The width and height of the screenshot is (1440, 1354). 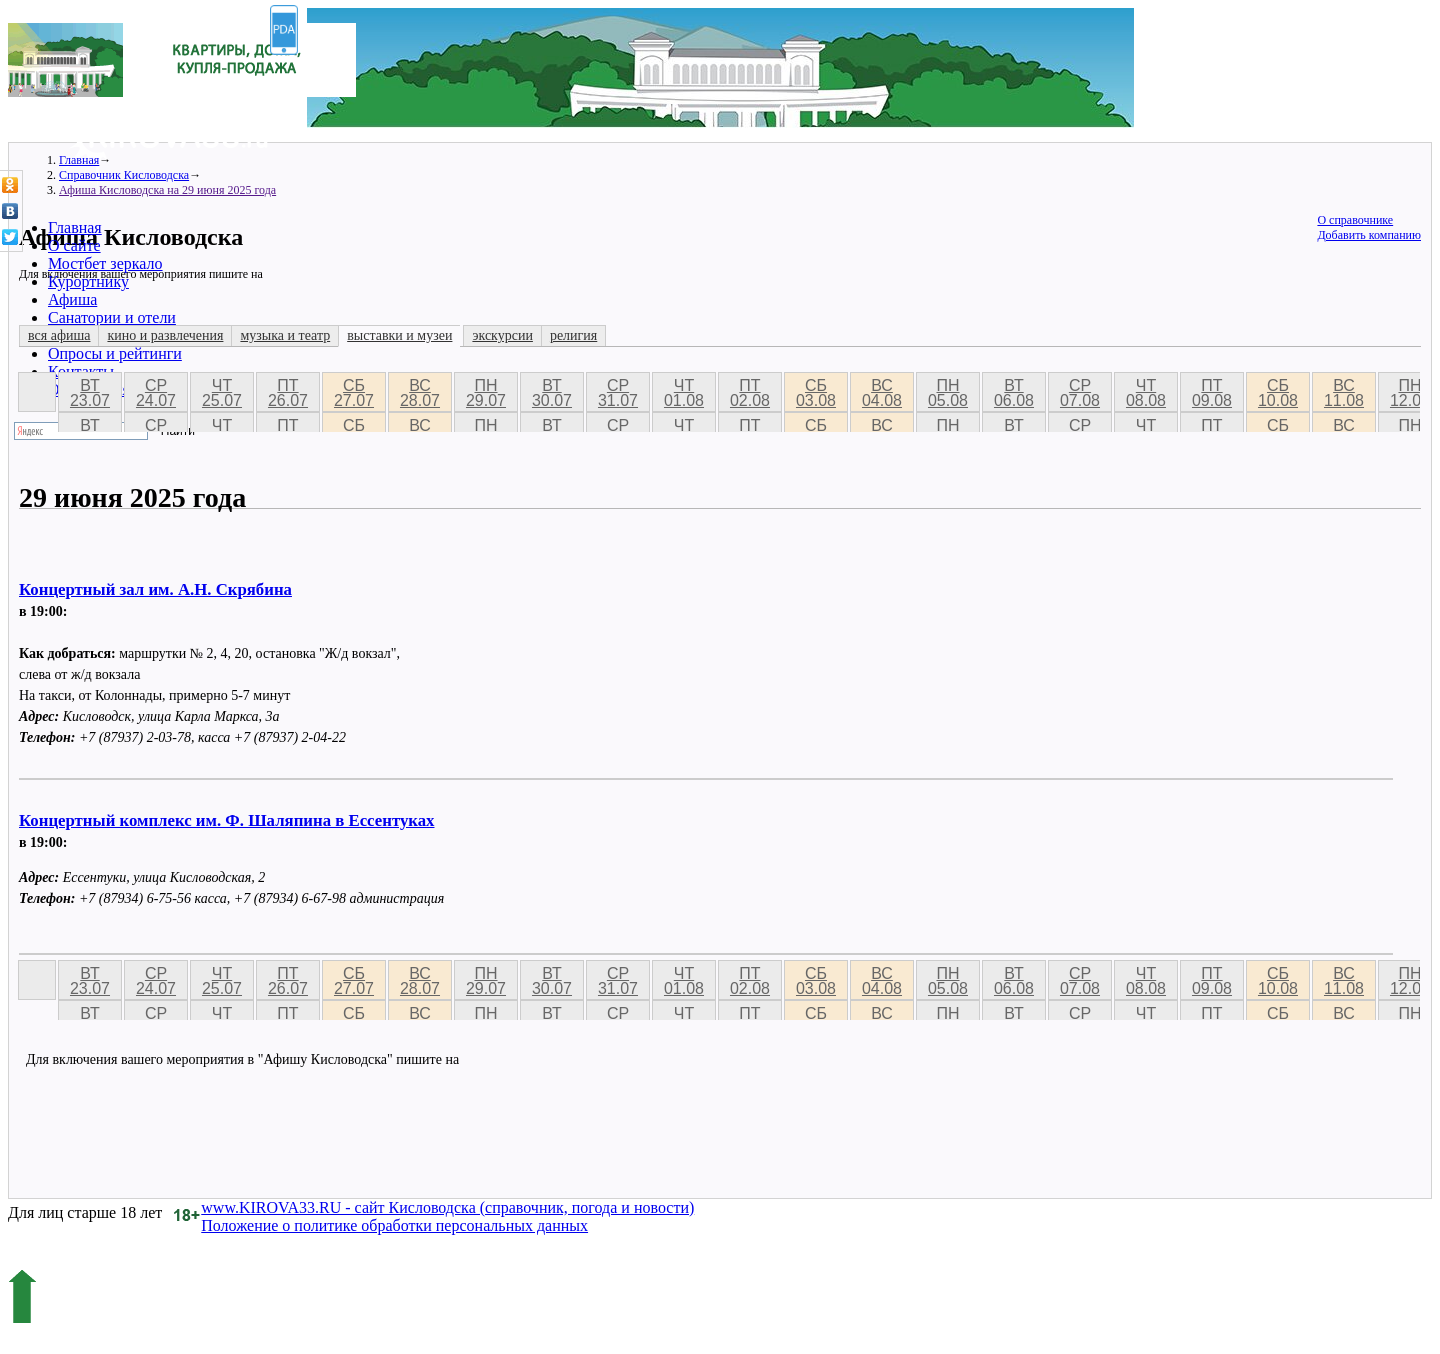 What do you see at coordinates (1014, 393) in the screenshot?
I see `вт 06.08` at bounding box center [1014, 393].